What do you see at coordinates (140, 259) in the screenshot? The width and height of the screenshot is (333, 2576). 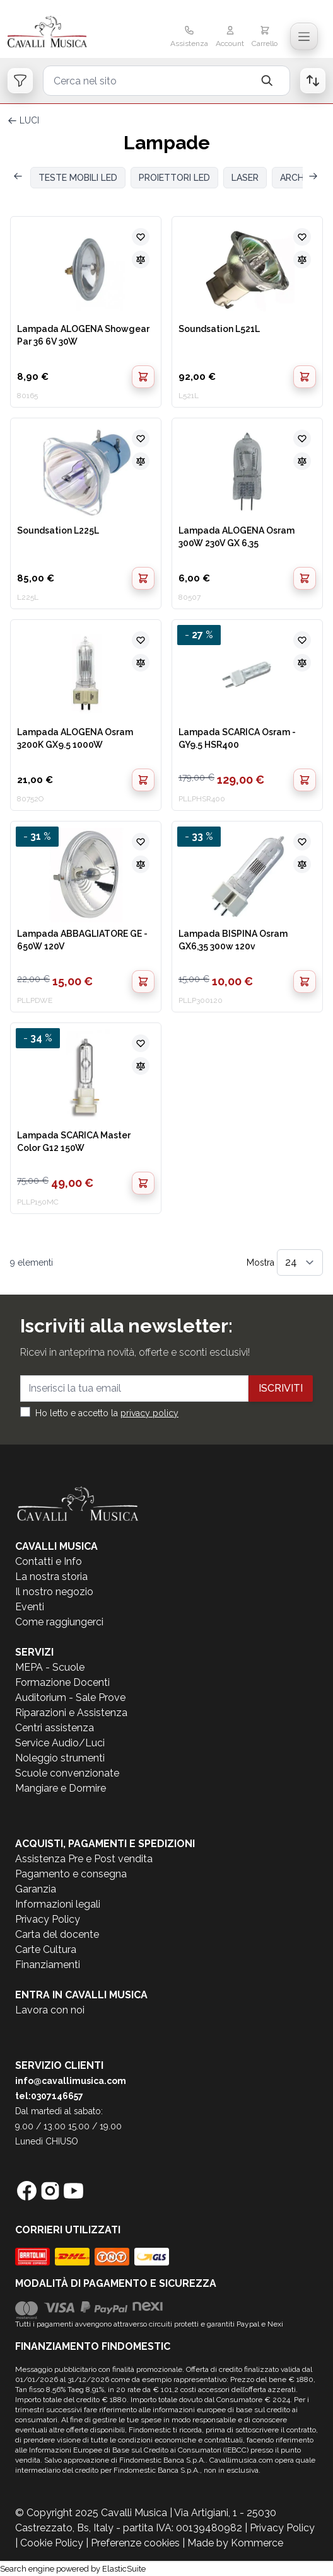 I see `[Aggiungi al confronto]` at bounding box center [140, 259].